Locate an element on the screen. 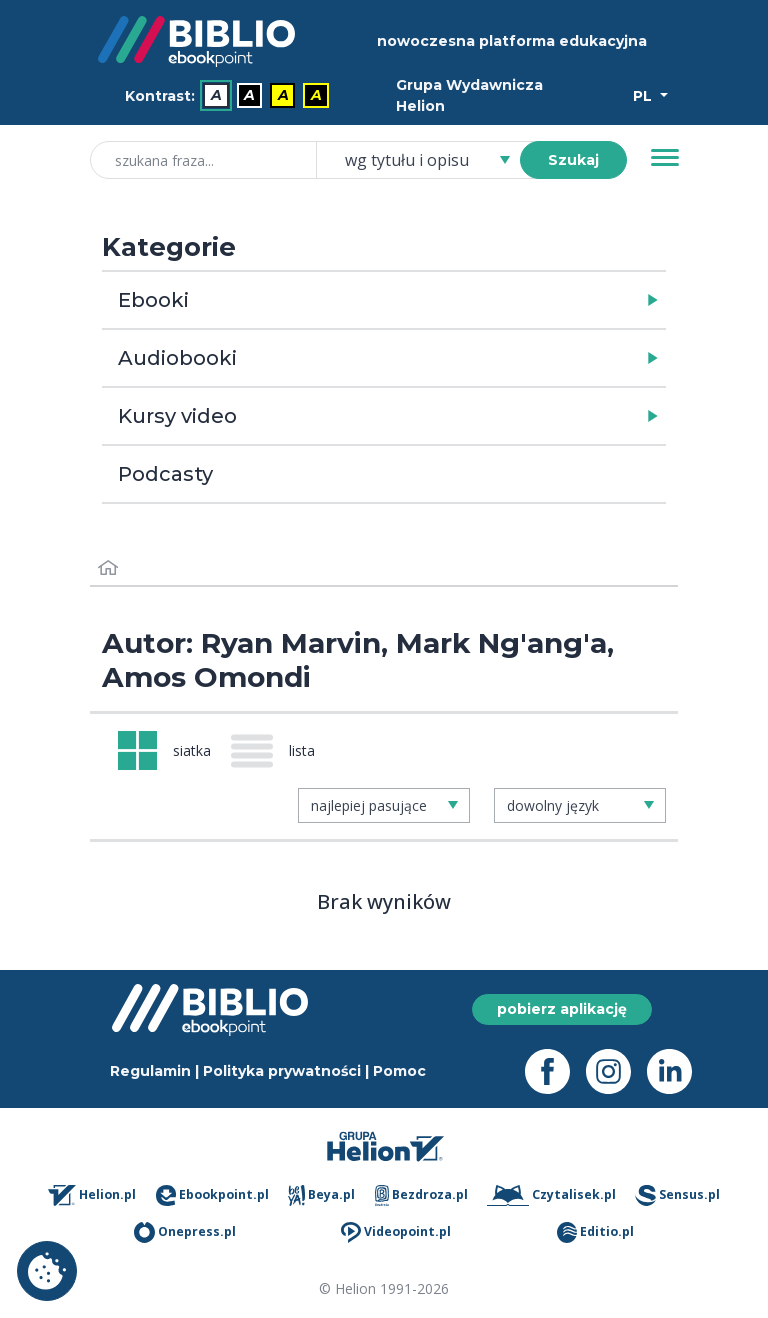 The width and height of the screenshot is (768, 1318). Ebookpoint.pl is located at coordinates (212, 1195).